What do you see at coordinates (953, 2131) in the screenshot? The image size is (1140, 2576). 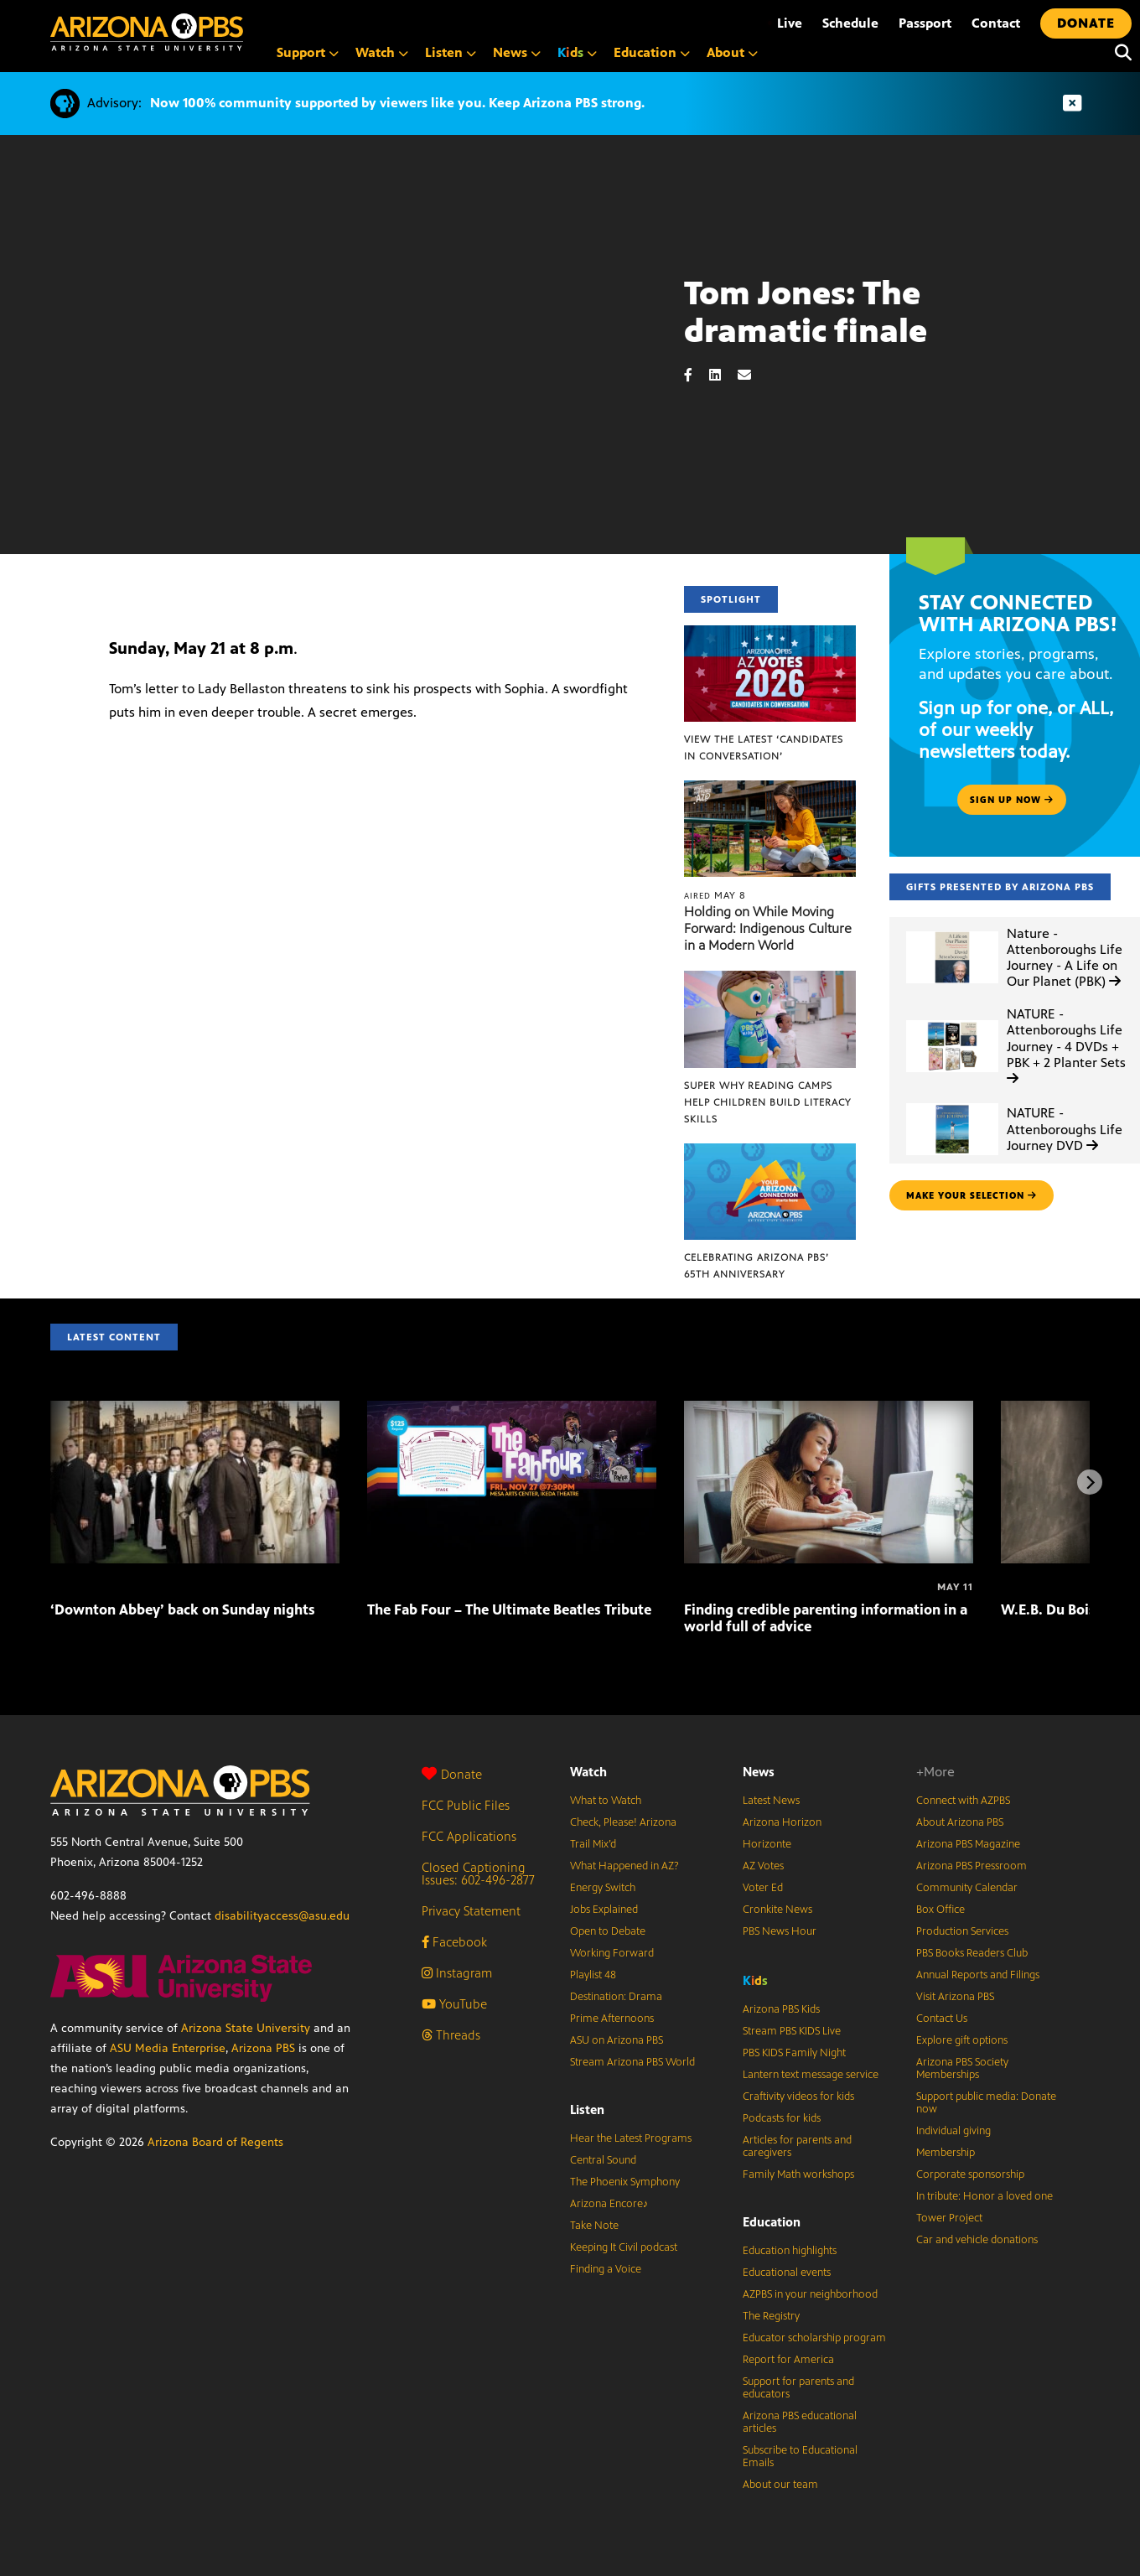 I see `Individual giving` at bounding box center [953, 2131].